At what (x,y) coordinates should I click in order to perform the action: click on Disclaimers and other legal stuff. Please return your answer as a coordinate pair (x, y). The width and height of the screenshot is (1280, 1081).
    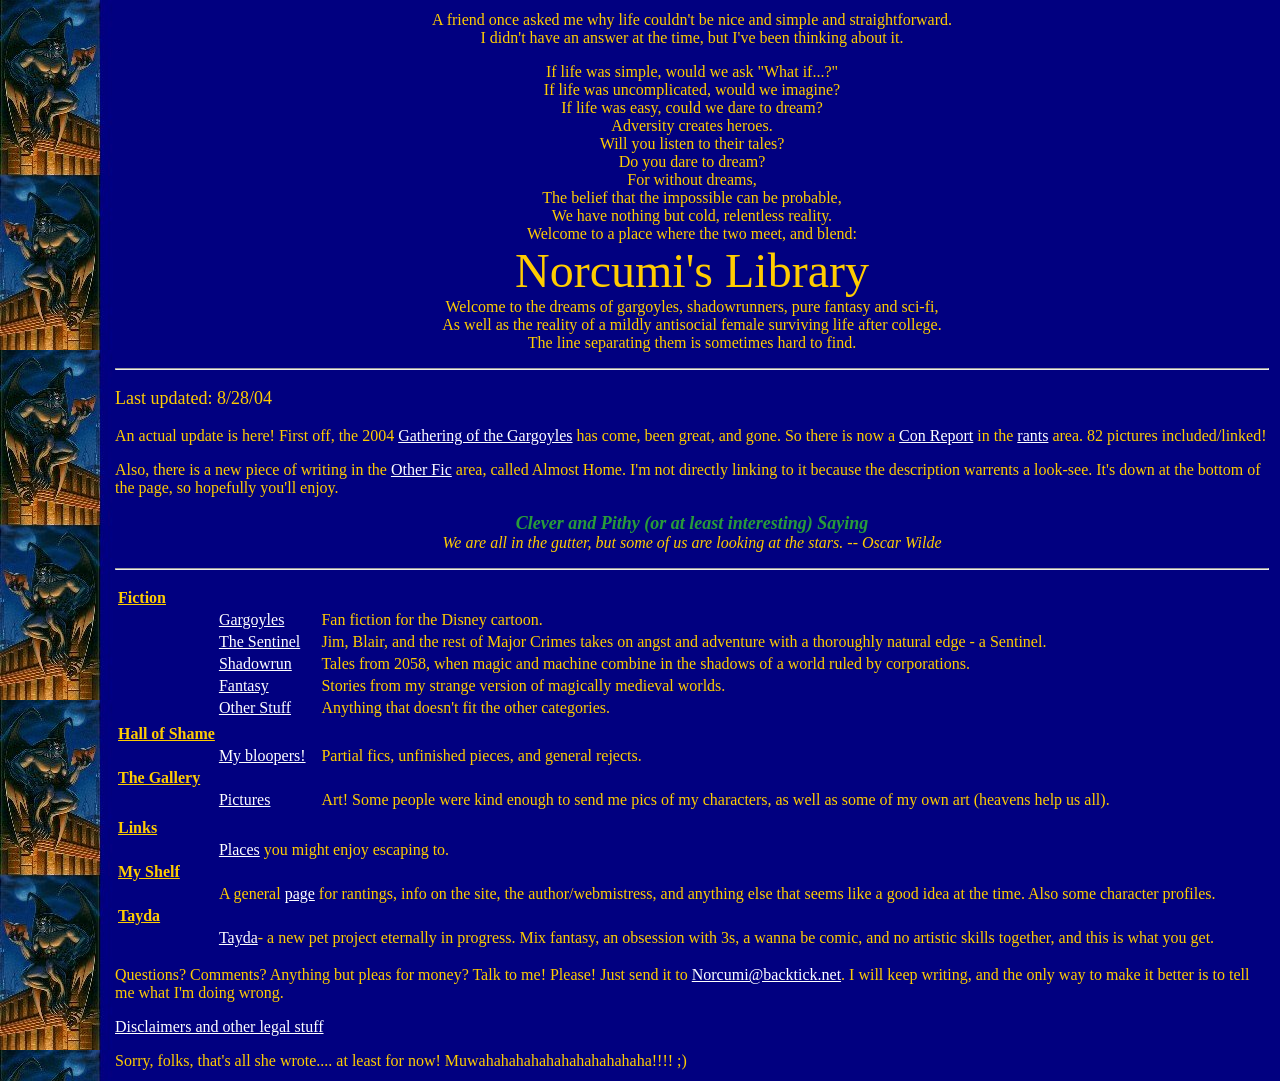
    Looking at the image, I should click on (219, 1026).